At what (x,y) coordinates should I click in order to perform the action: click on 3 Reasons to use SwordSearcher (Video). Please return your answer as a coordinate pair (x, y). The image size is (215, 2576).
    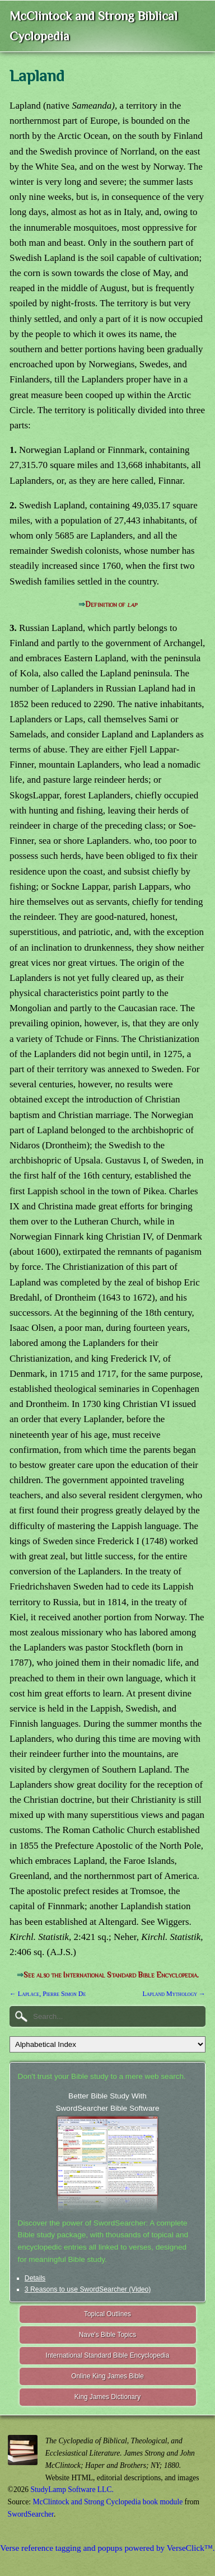
    Looking at the image, I should click on (88, 2289).